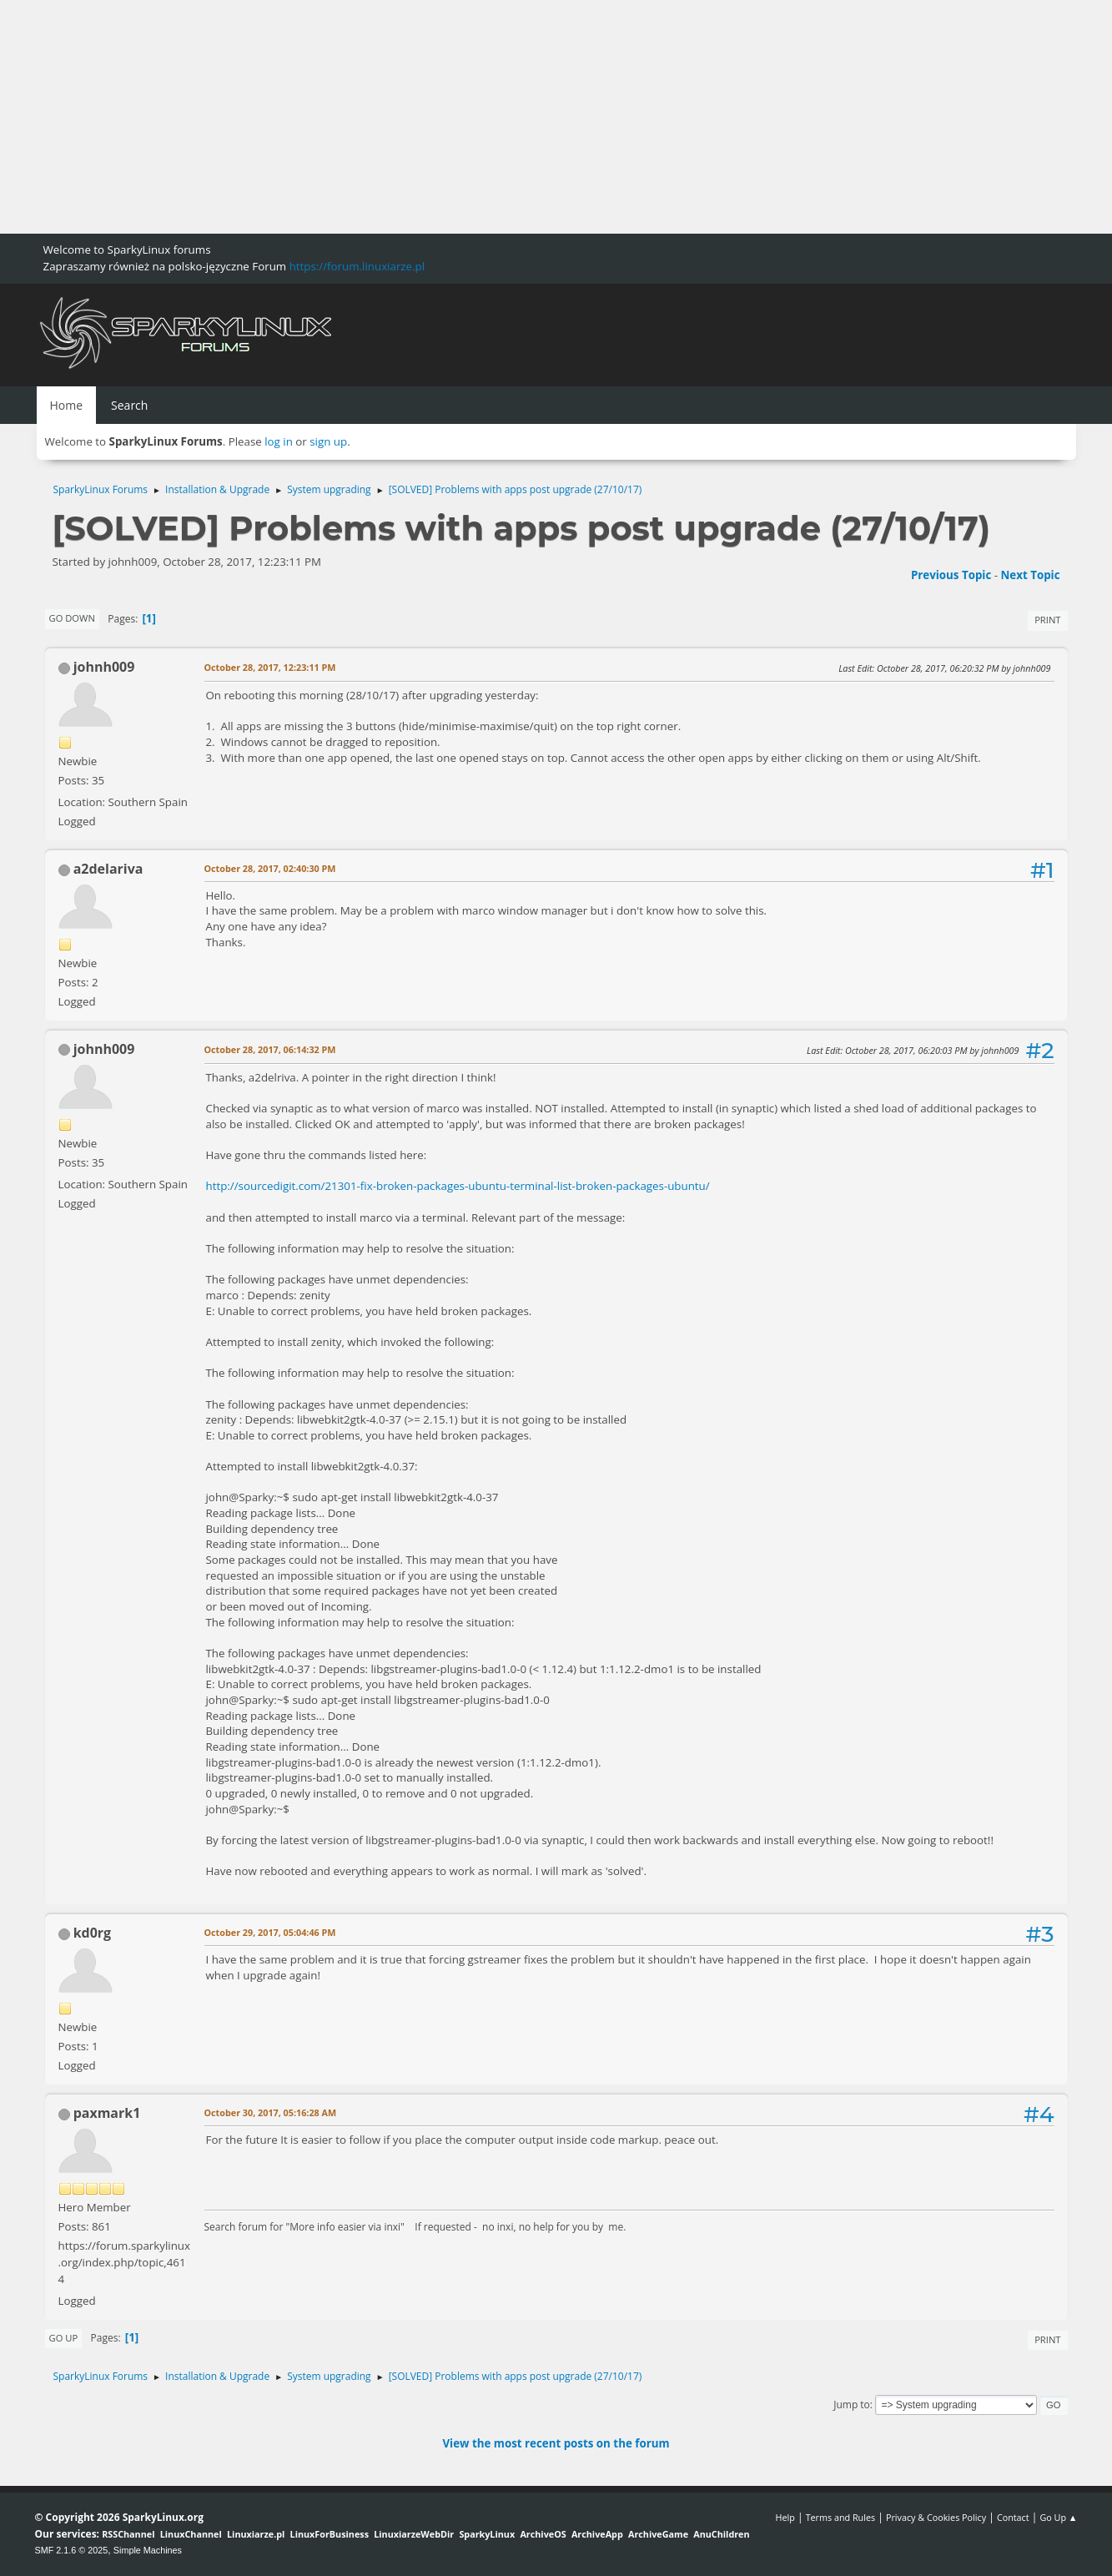  I want to click on https://forum.linuxiarze.pl, so click(357, 266).